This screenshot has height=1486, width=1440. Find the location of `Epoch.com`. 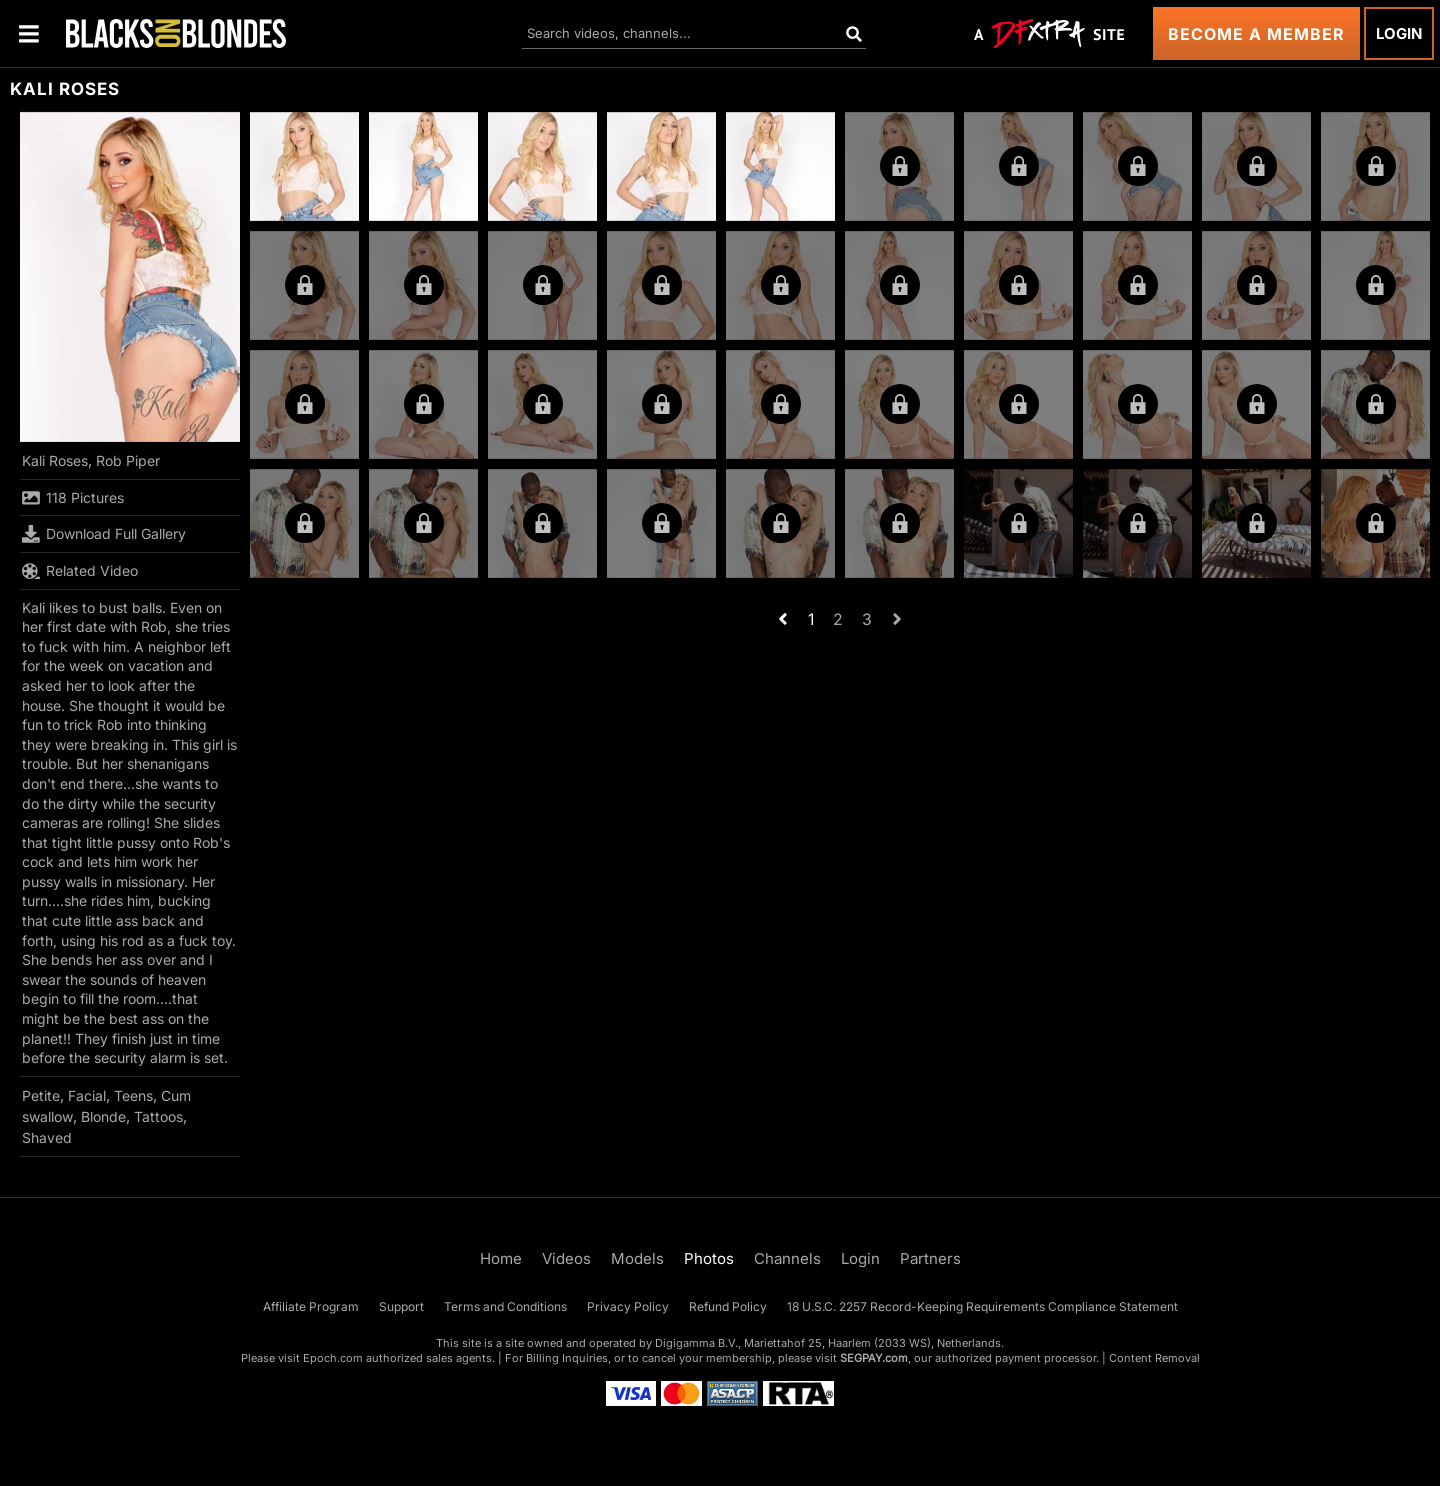

Epoch.com is located at coordinates (333, 1358).